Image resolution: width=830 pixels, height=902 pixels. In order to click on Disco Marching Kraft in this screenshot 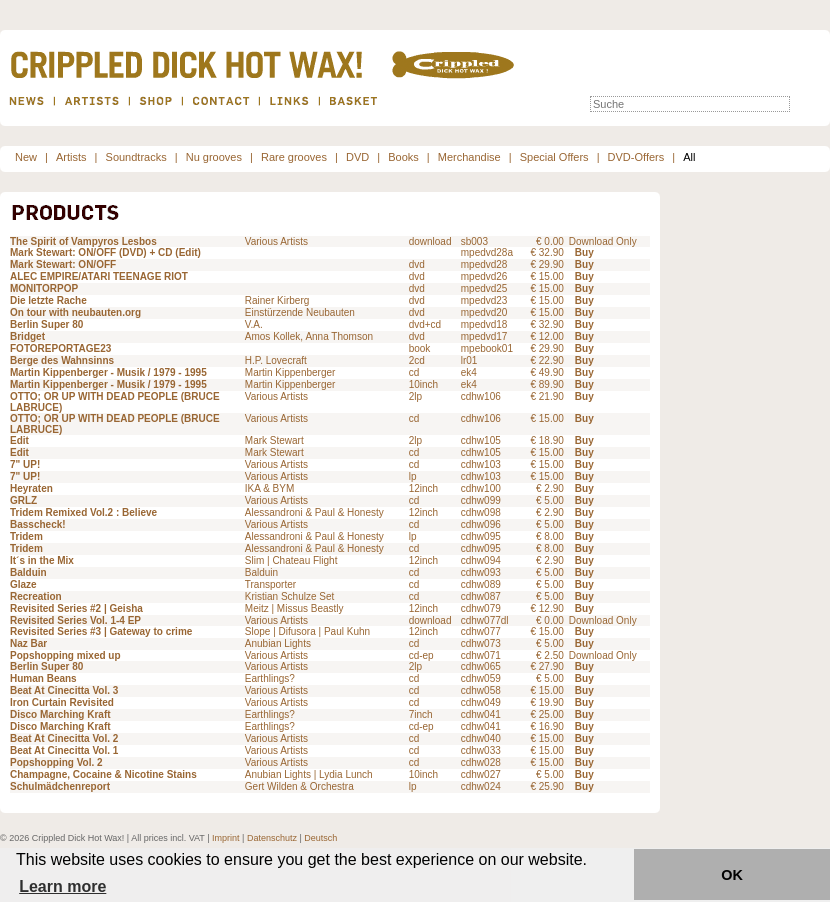, I will do `click(60, 714)`.